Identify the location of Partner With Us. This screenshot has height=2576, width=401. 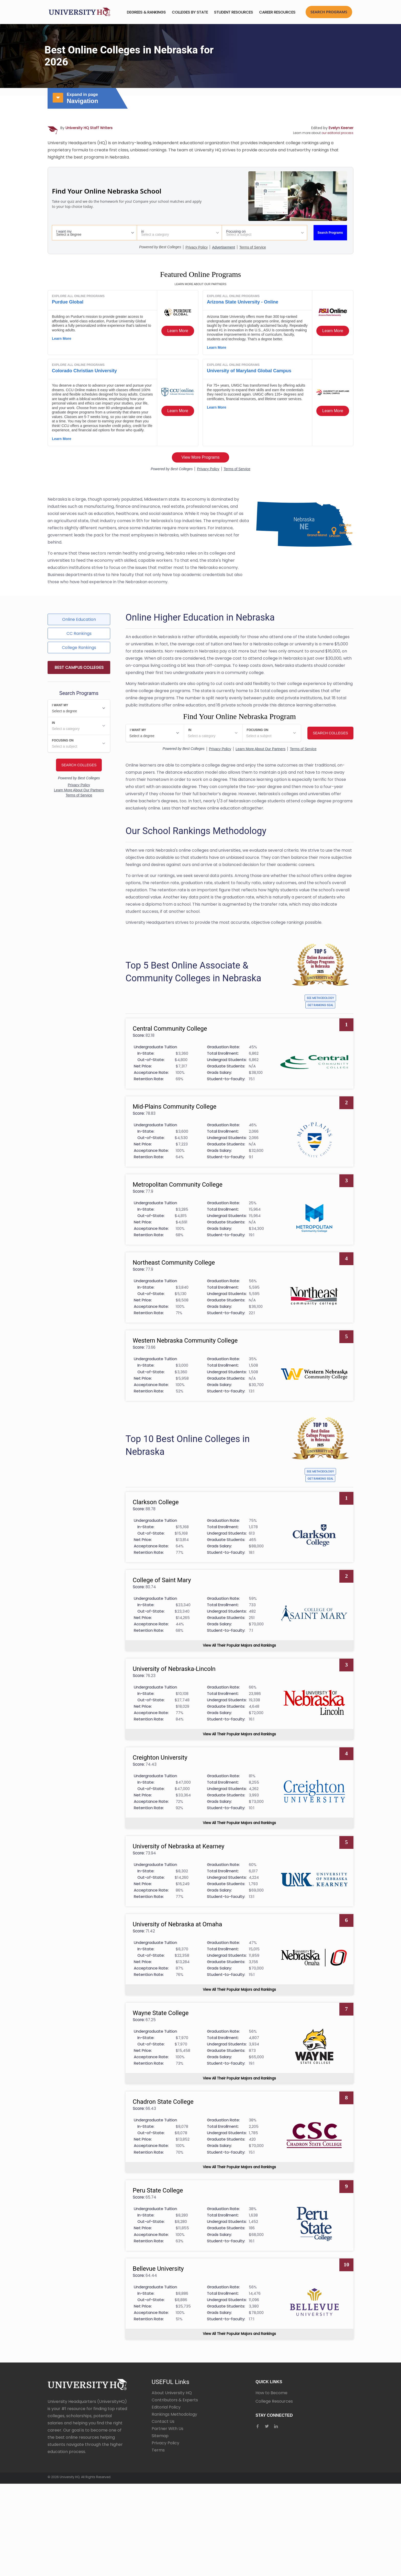
(167, 2521).